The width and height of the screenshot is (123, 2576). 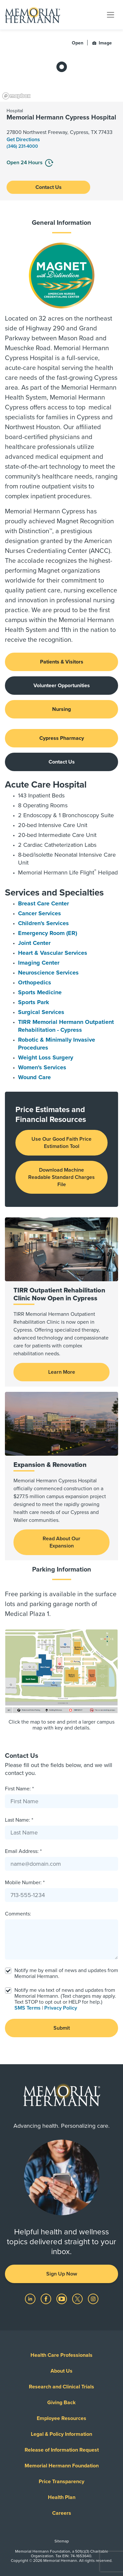 What do you see at coordinates (61, 2371) in the screenshot?
I see `About Us` at bounding box center [61, 2371].